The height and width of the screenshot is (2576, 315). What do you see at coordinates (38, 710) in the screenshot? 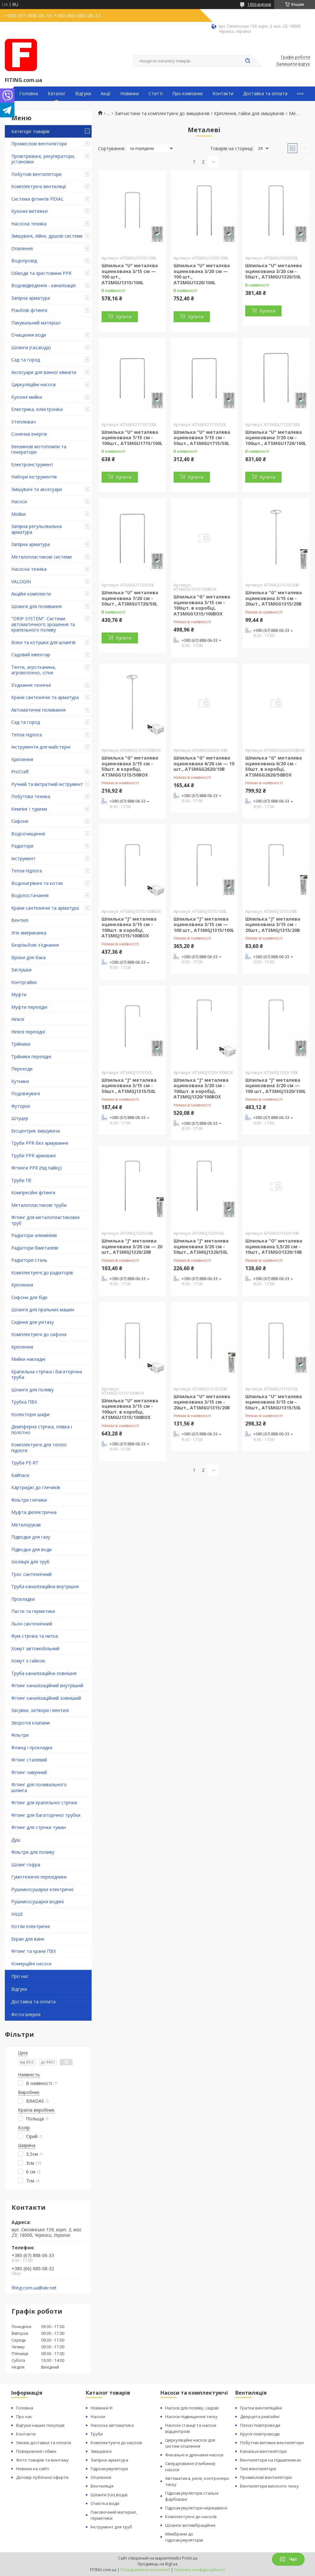
I see `Автоматичне поливання` at bounding box center [38, 710].